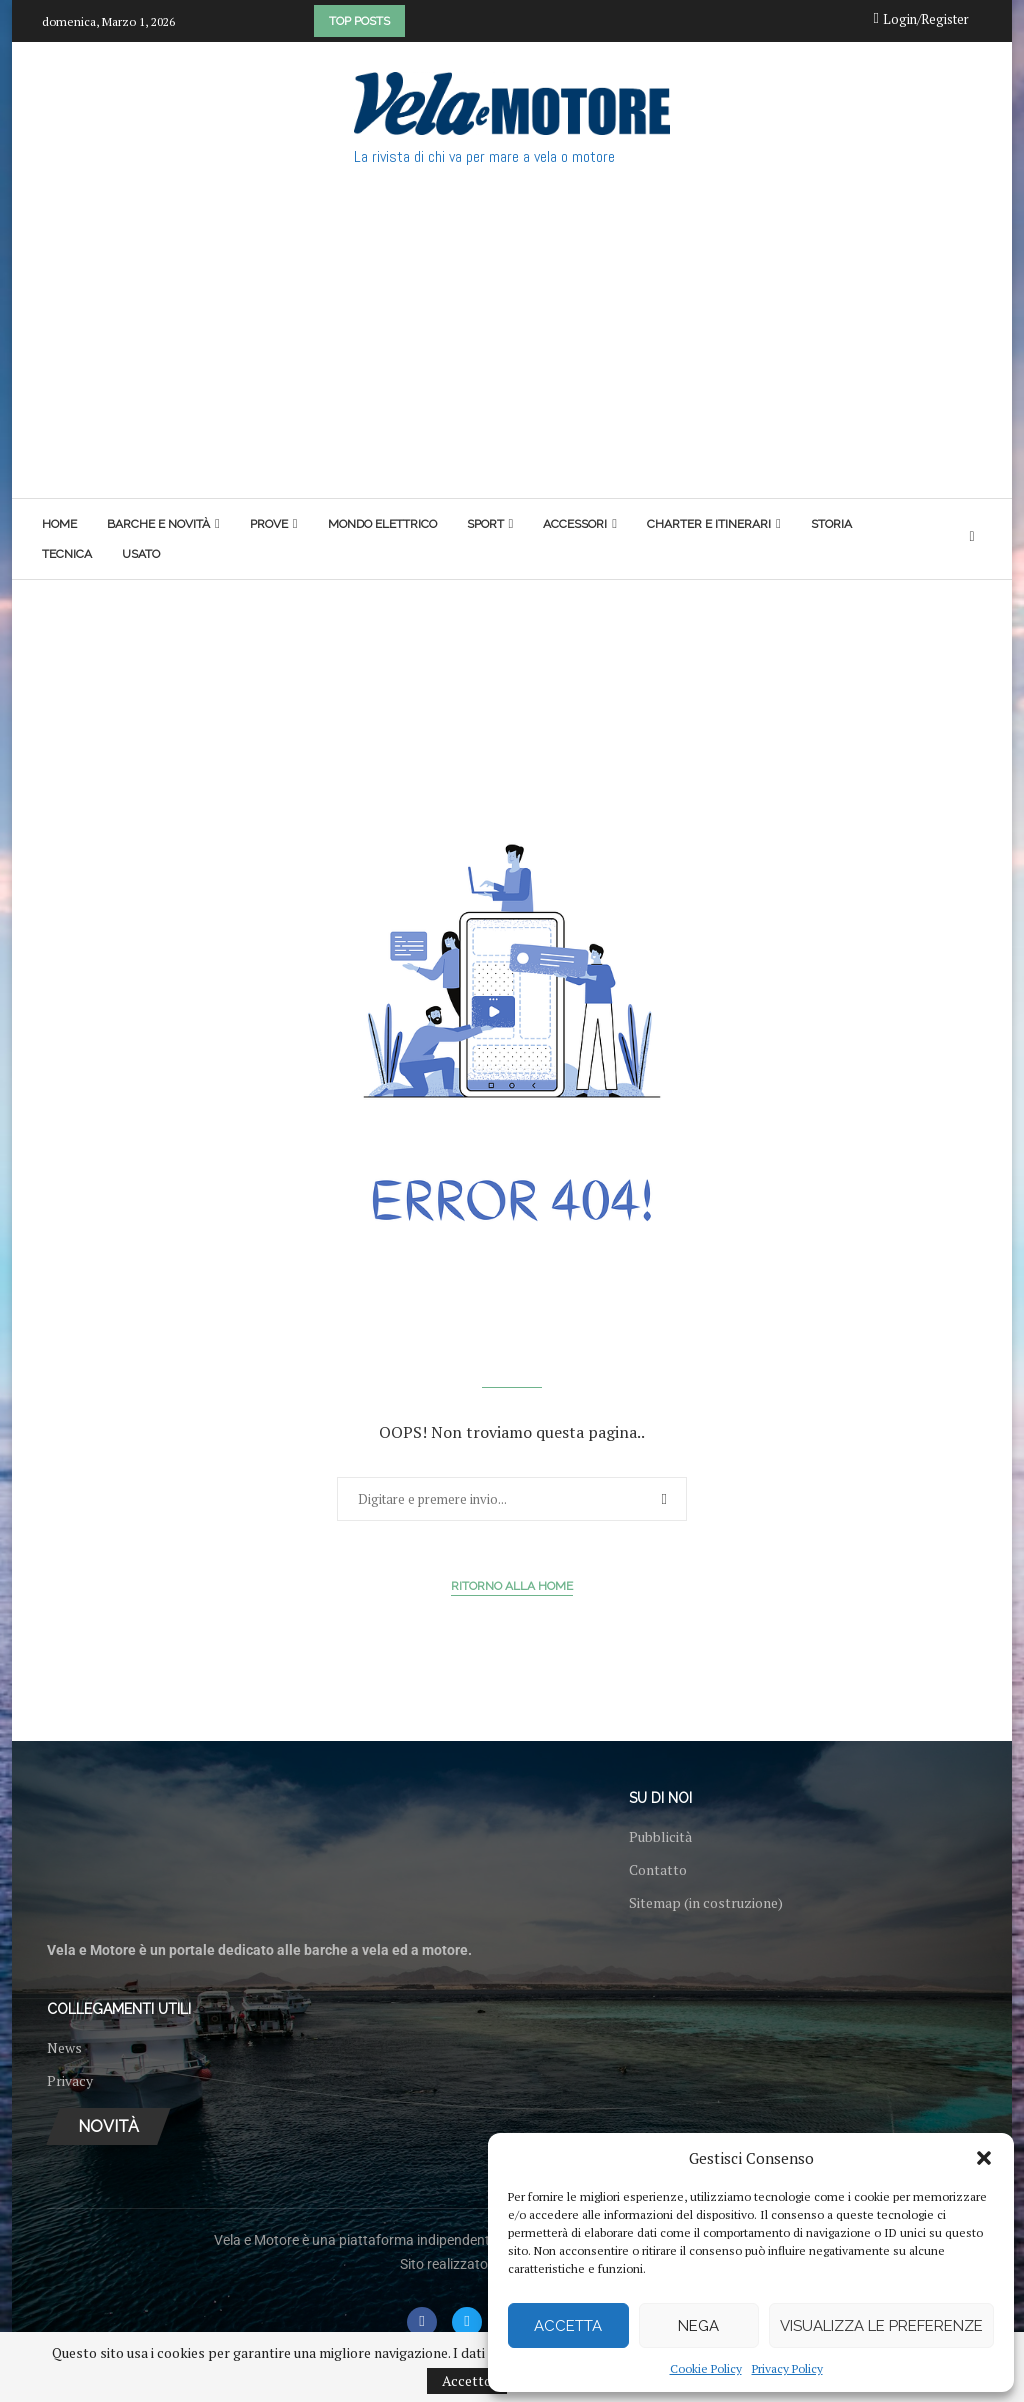 Image resolution: width=1024 pixels, height=2402 pixels. What do you see at coordinates (467, 2380) in the screenshot?
I see `Accetto [GPRD Accept]` at bounding box center [467, 2380].